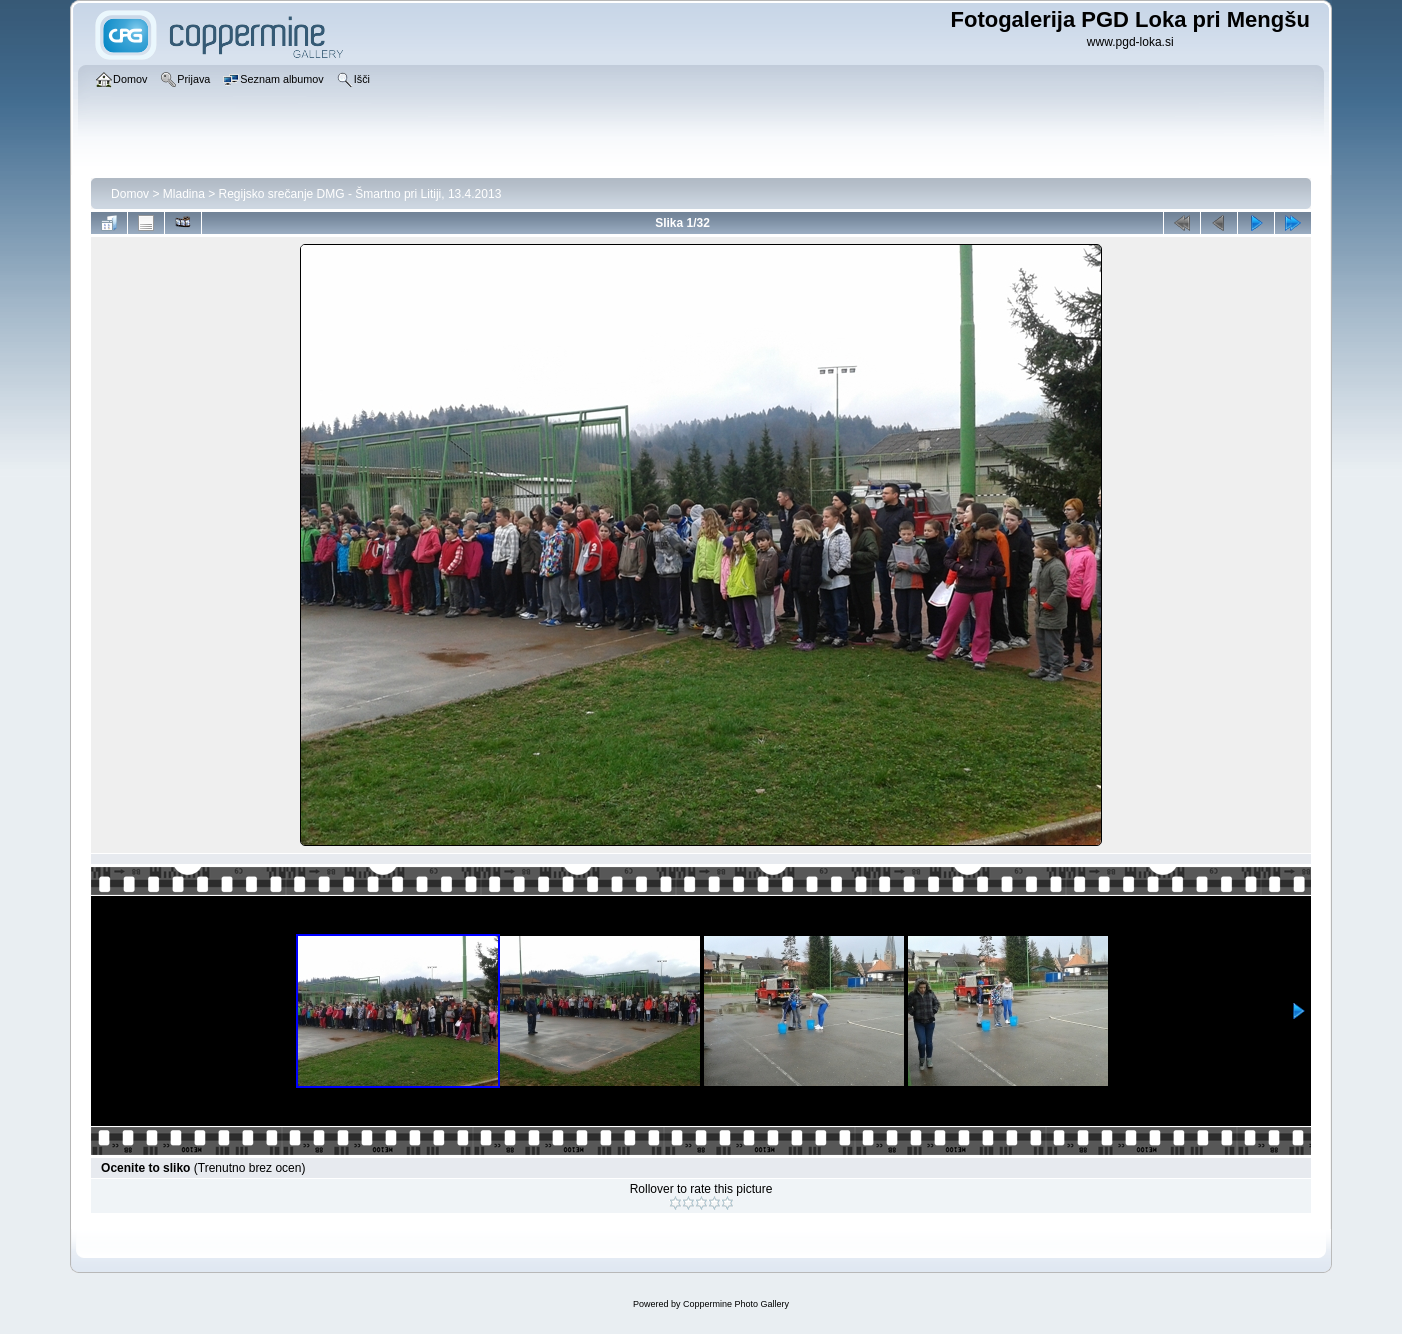  I want to click on Domov, so click(130, 194).